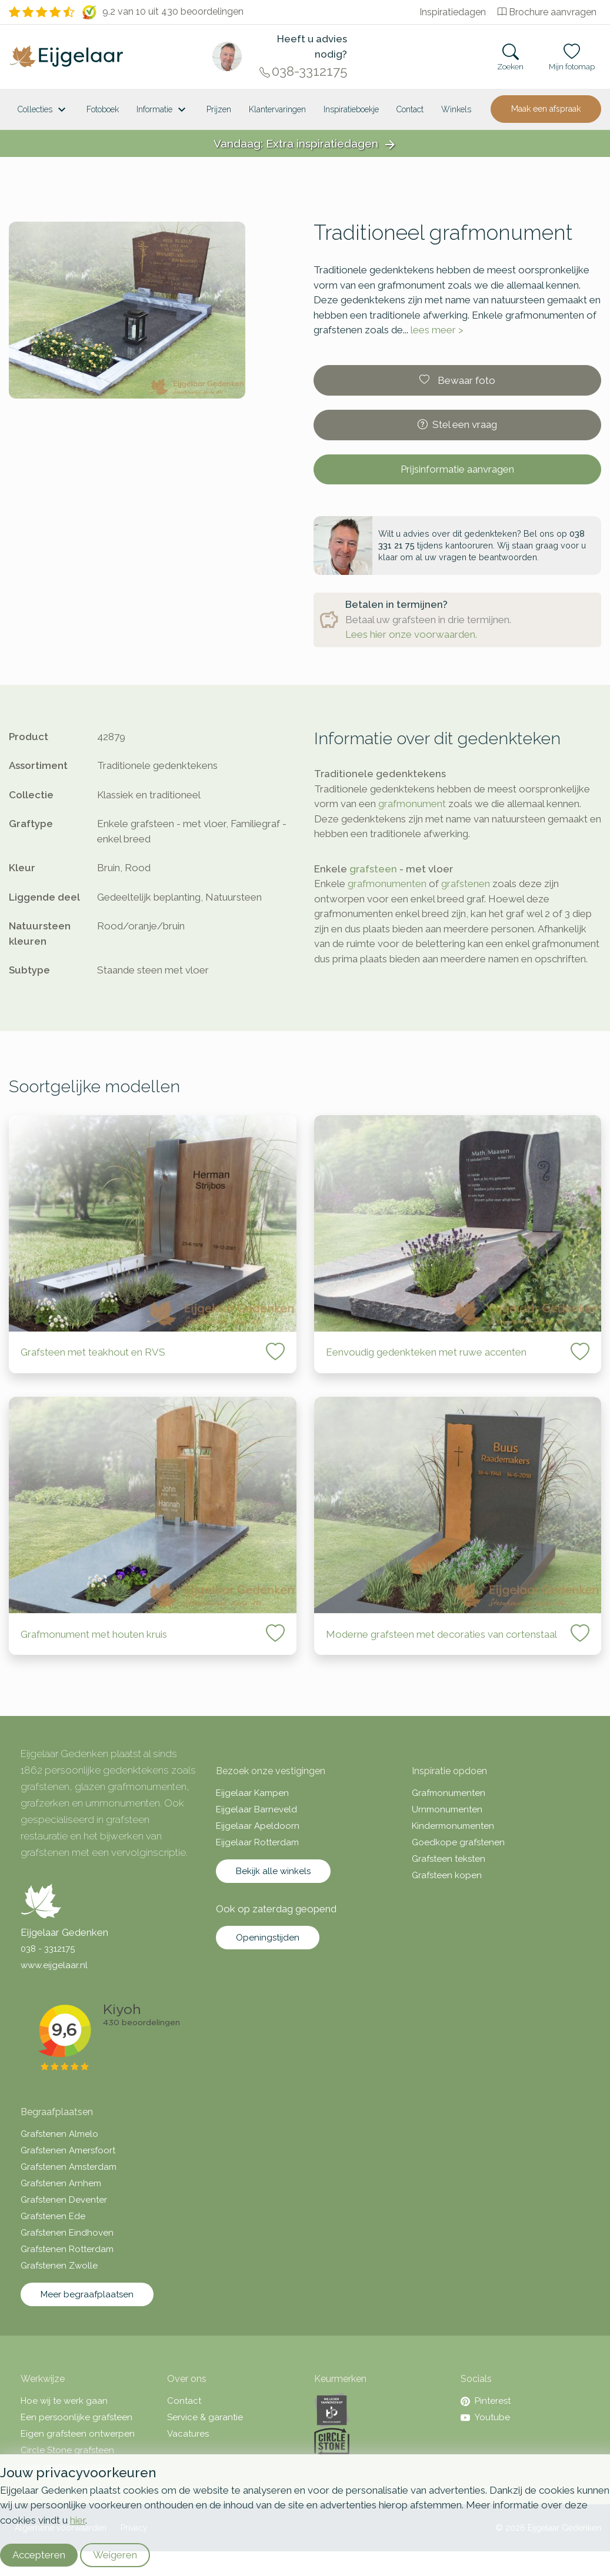  Describe the element at coordinates (485, 2417) in the screenshot. I see `Youtube` at that location.